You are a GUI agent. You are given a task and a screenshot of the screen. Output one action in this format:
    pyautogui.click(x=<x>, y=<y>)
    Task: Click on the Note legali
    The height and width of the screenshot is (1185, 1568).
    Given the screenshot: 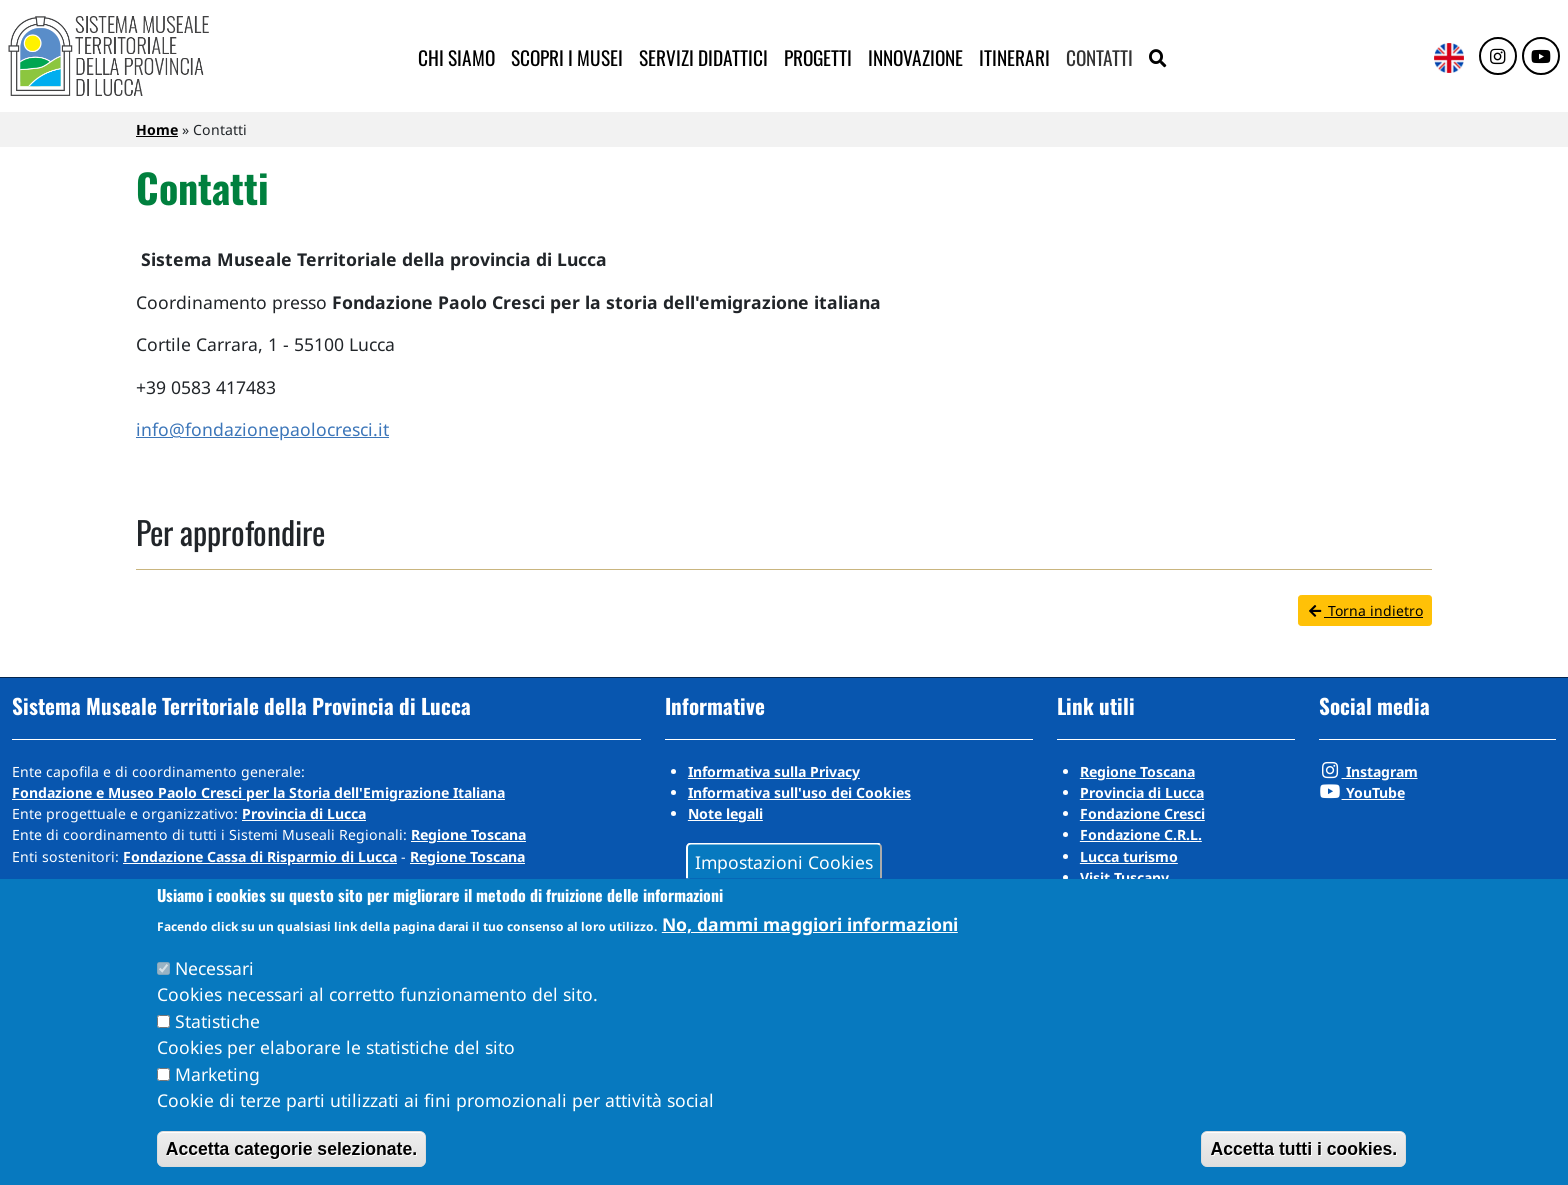 What is the action you would take?
    pyautogui.click(x=725, y=813)
    